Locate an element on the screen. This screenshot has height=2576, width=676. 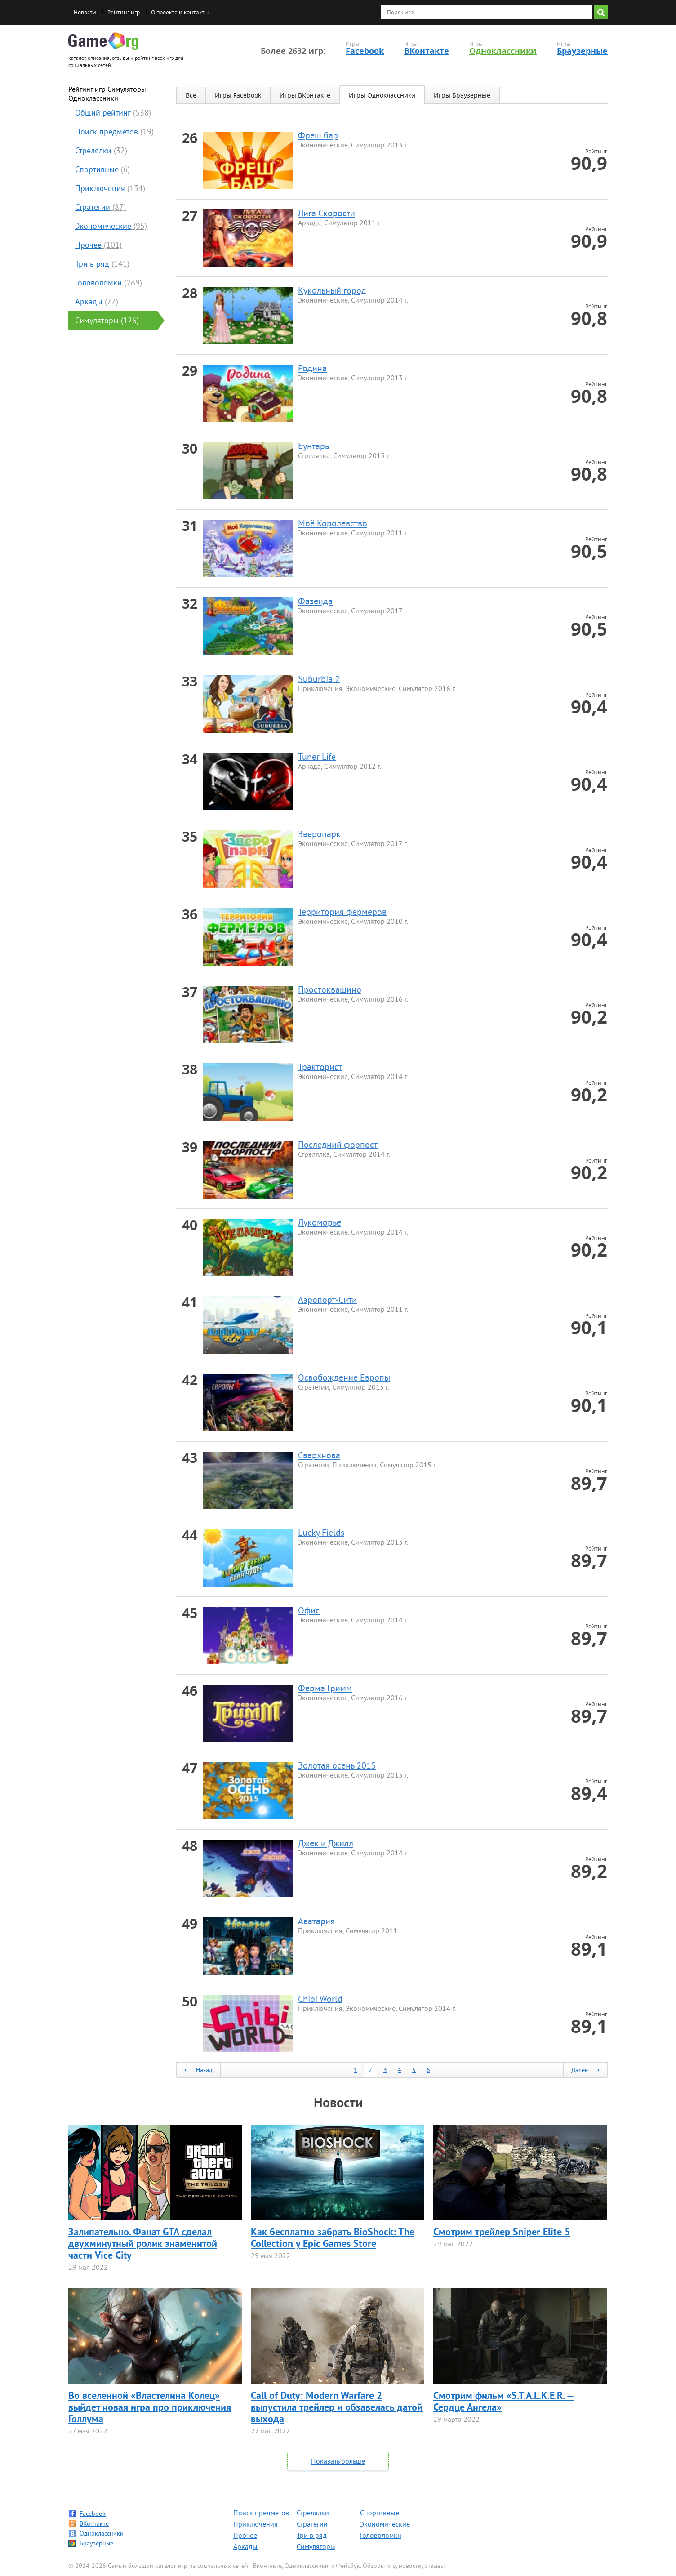
Facebook is located at coordinates (365, 51).